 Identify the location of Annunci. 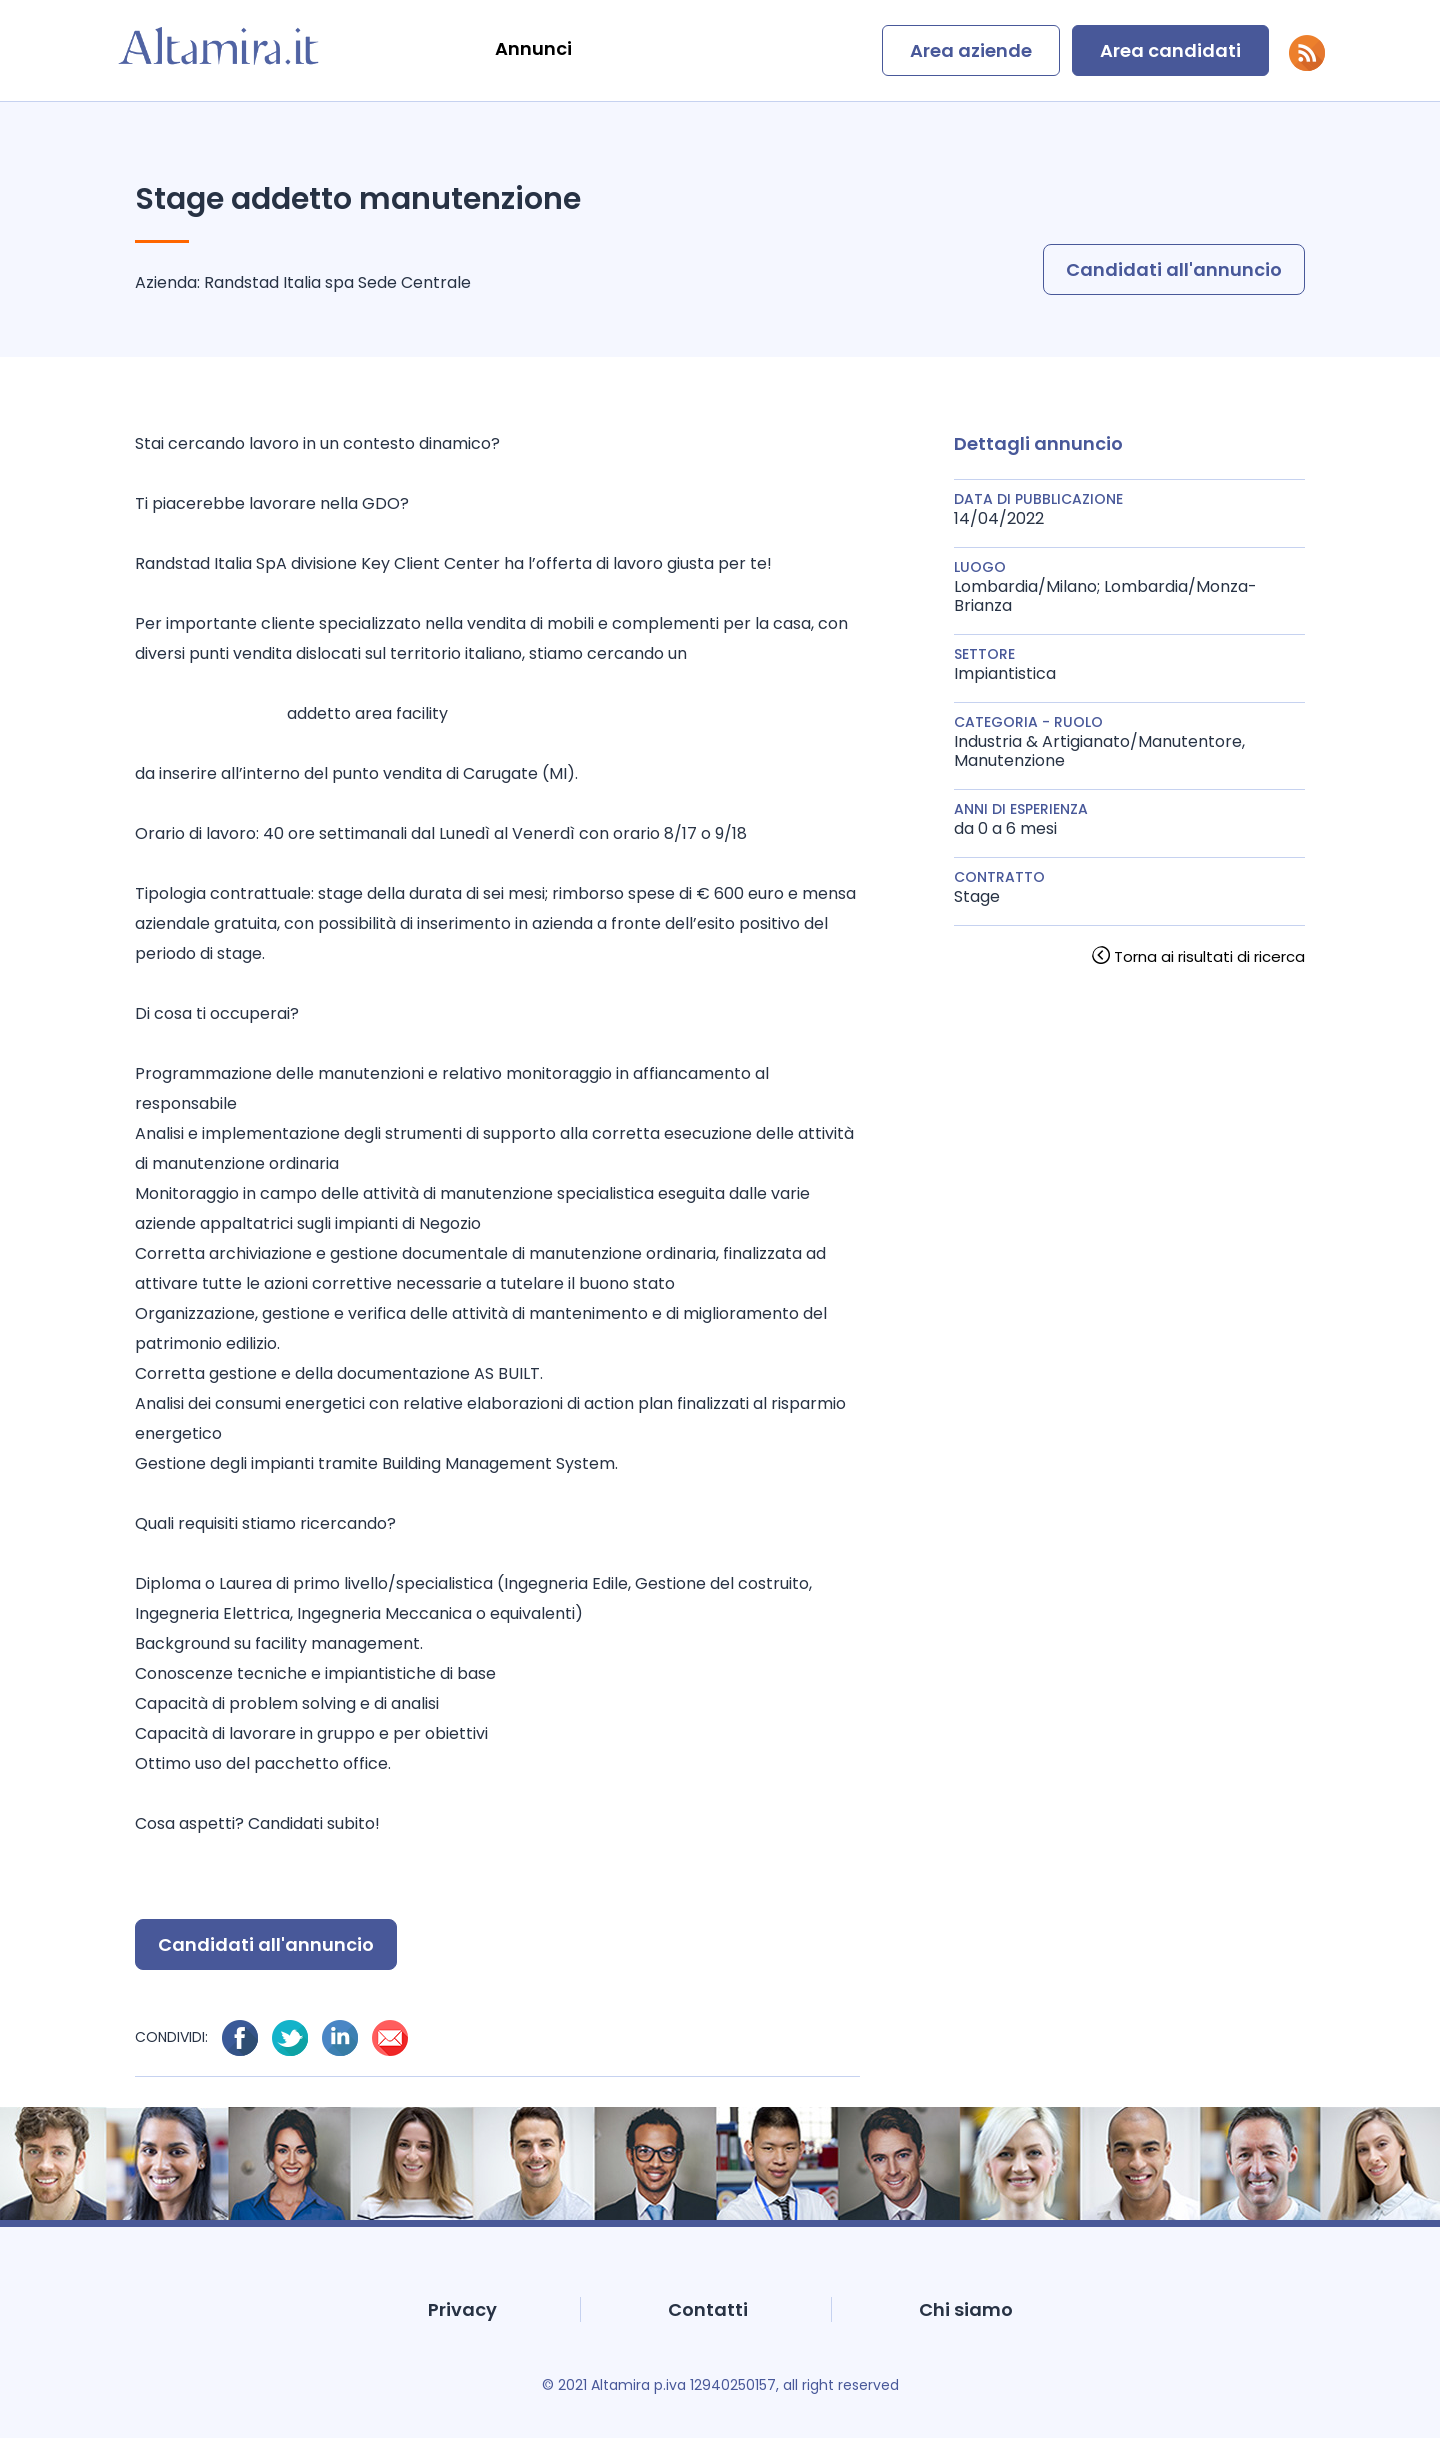
(533, 48).